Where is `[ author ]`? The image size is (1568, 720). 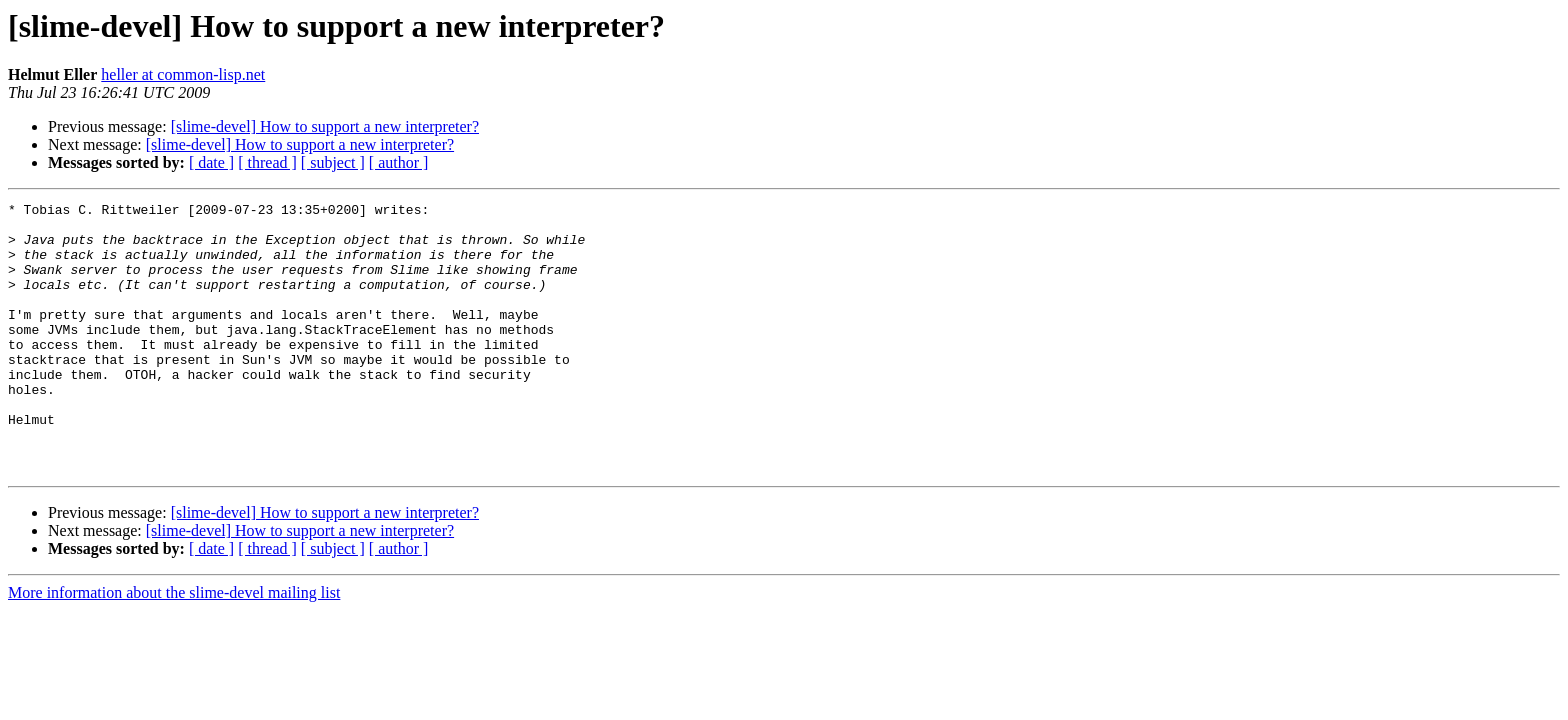 [ author ] is located at coordinates (399, 162).